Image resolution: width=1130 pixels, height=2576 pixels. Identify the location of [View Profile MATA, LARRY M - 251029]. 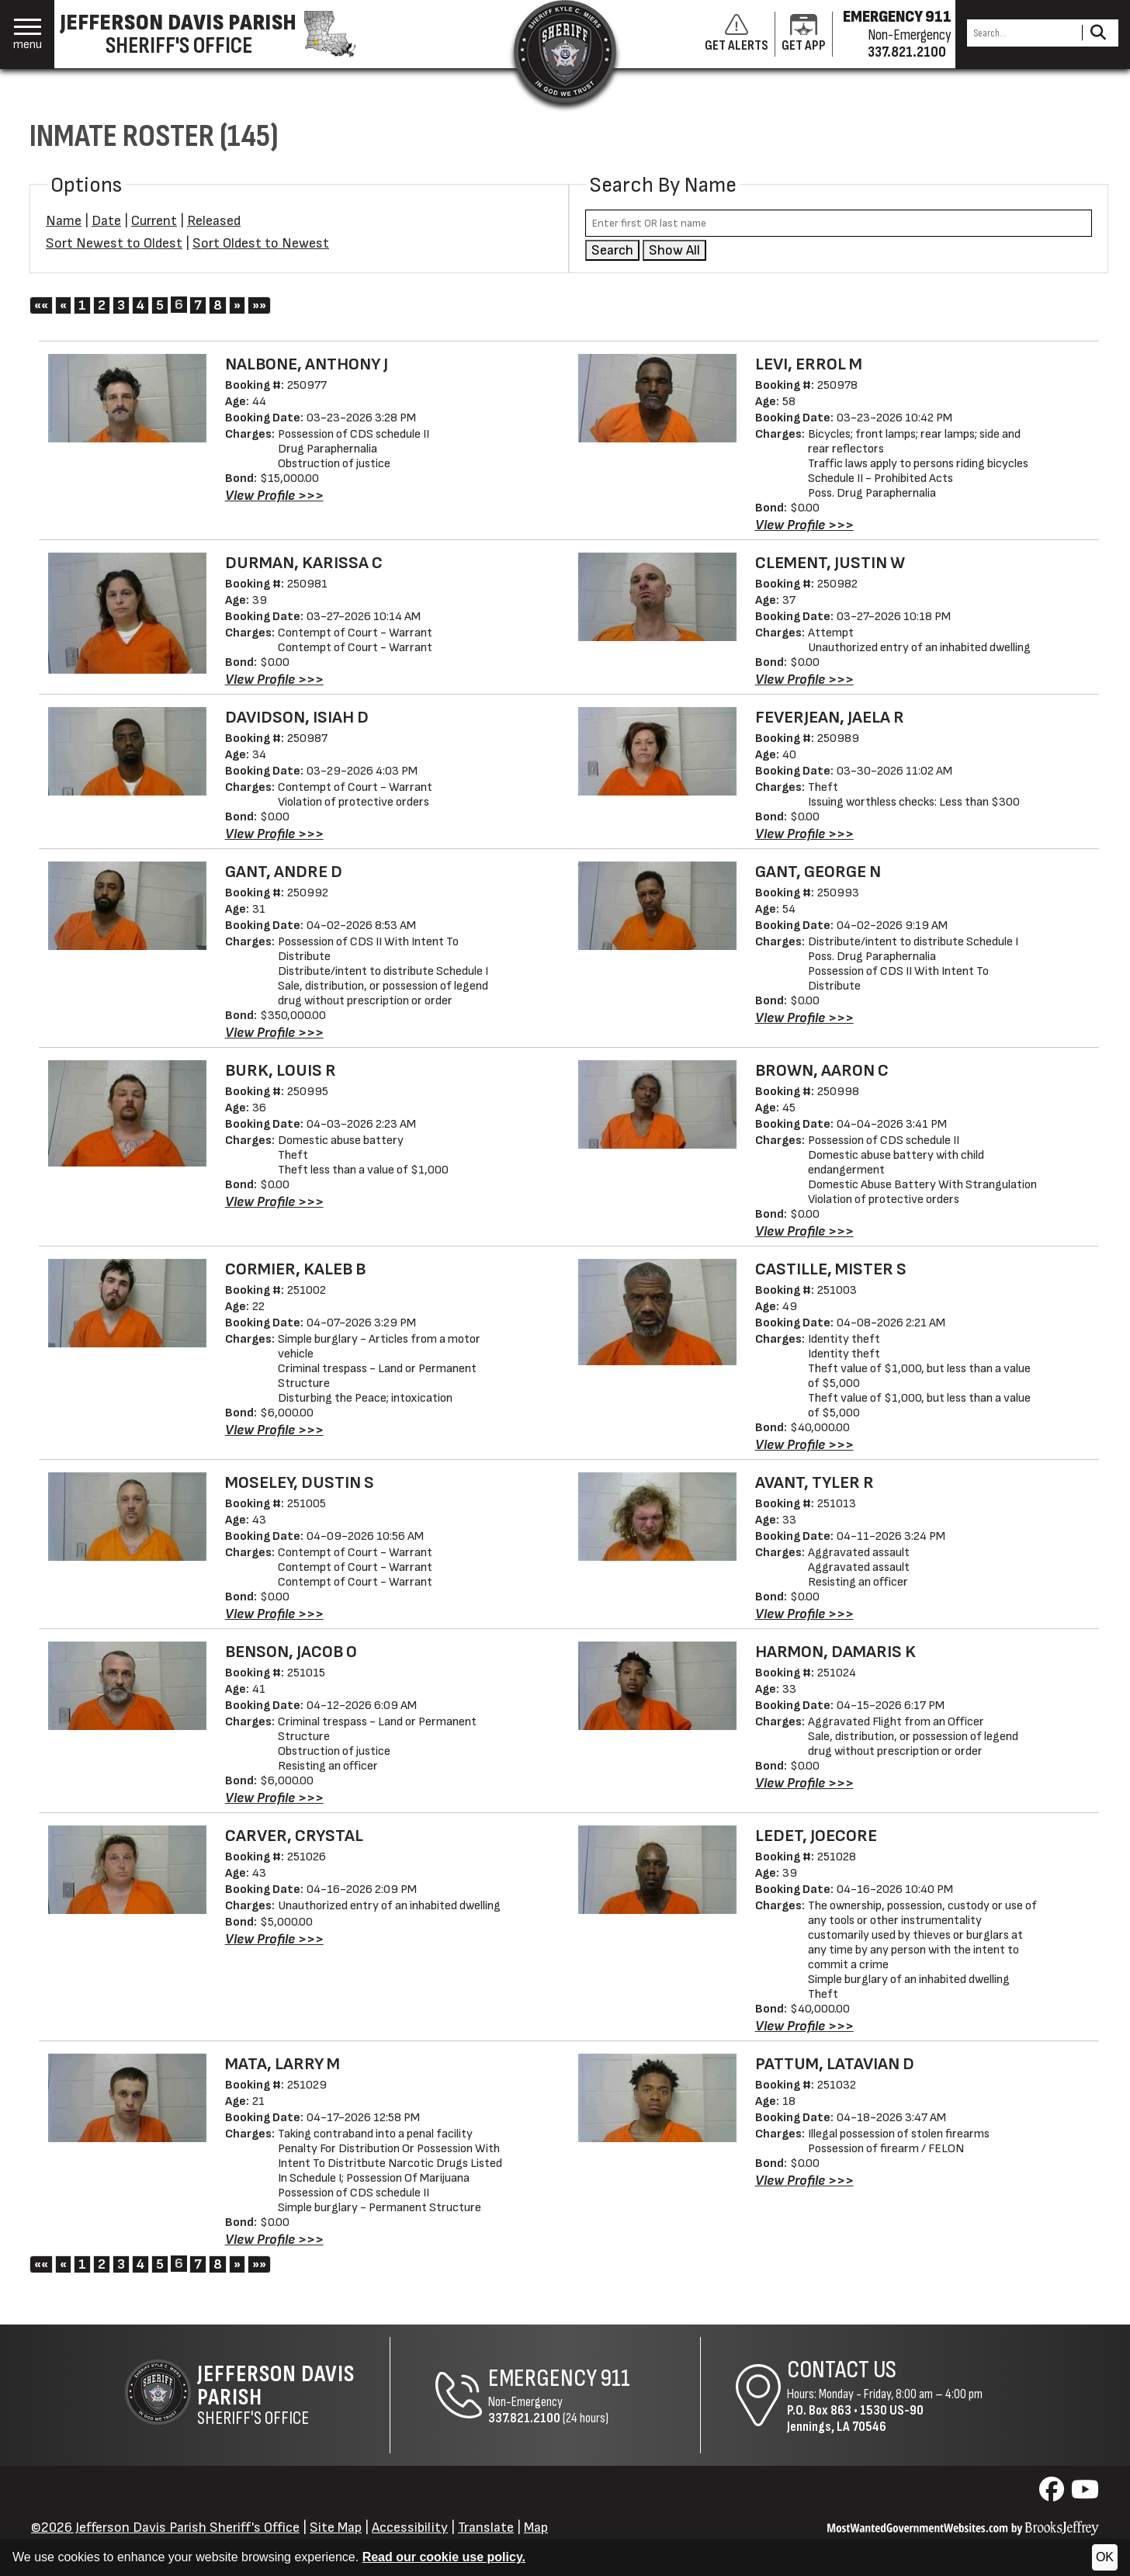
(274, 2239).